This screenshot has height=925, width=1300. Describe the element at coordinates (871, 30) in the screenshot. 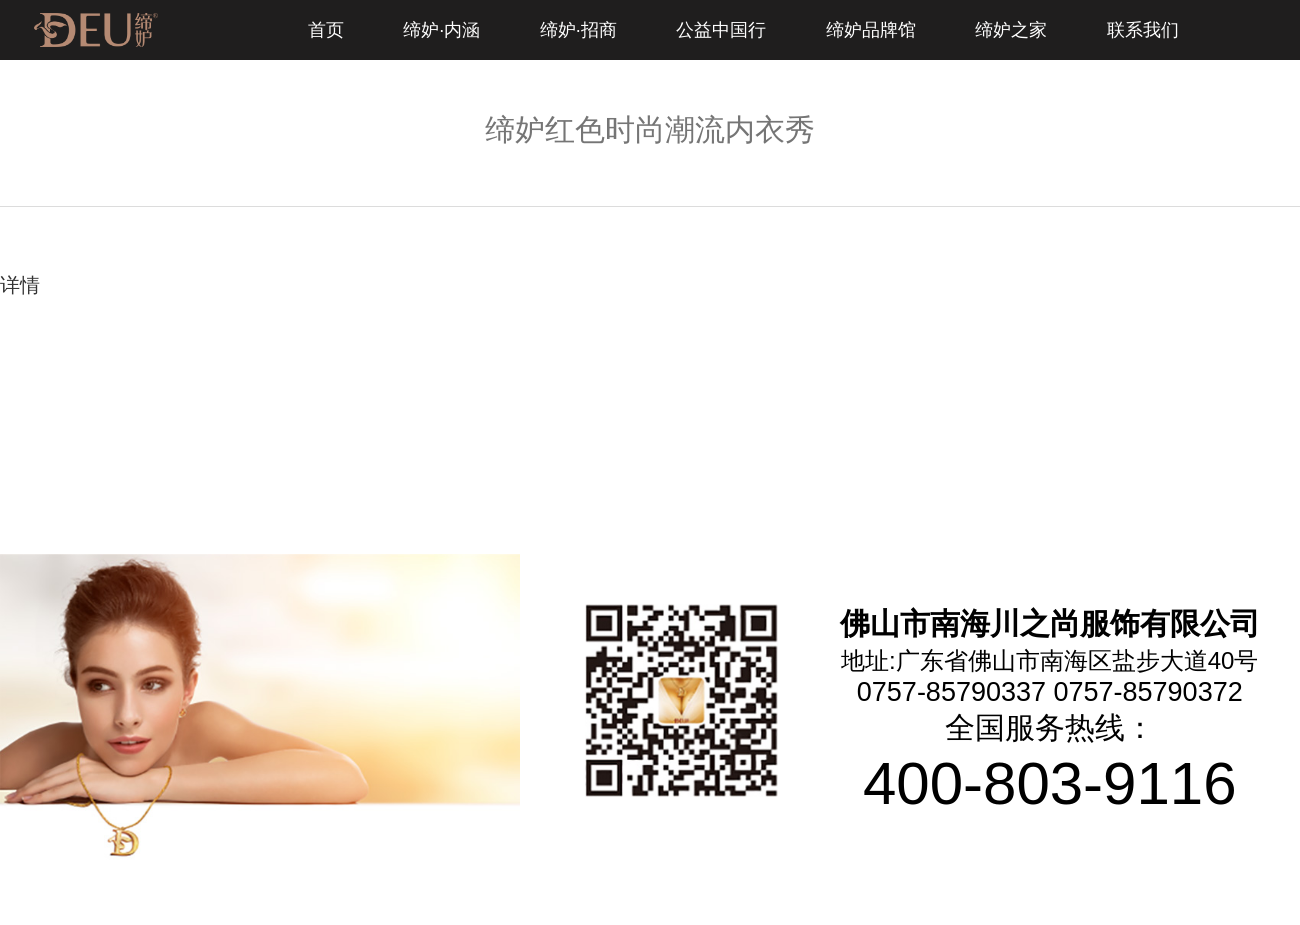

I see `缔妒品牌馆` at that location.